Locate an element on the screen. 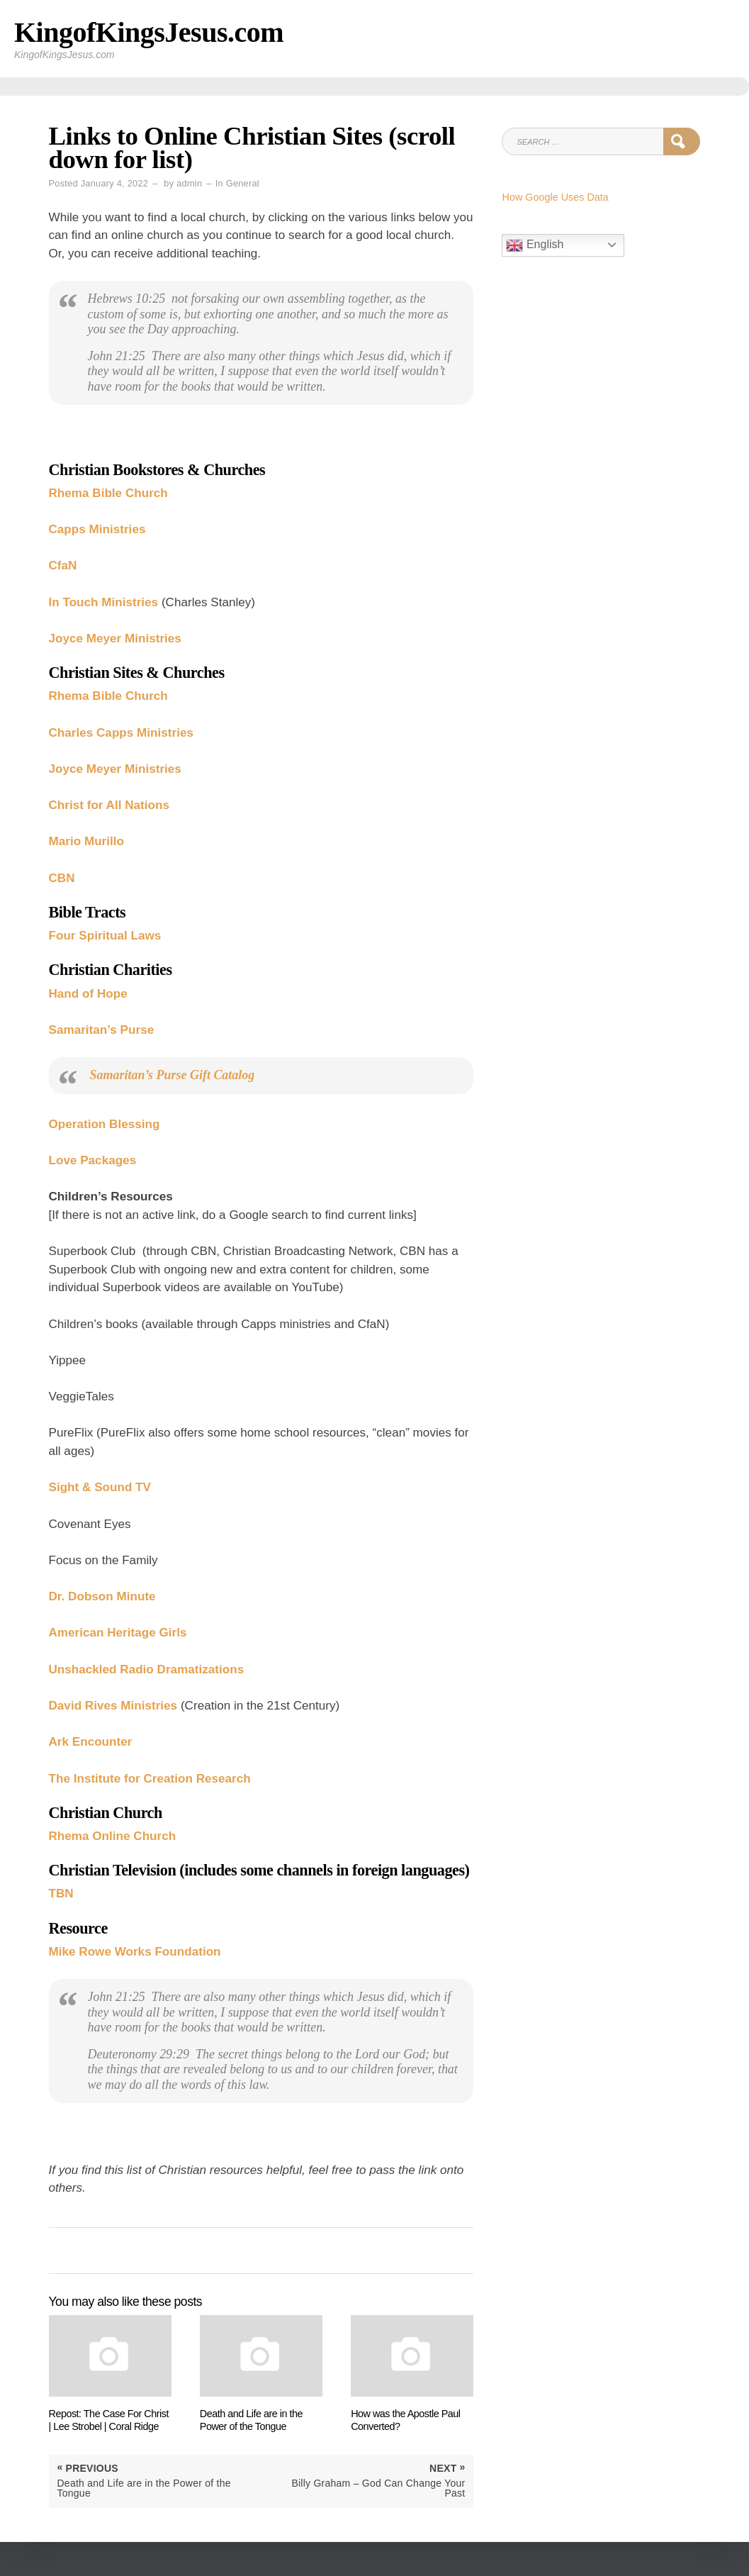 The height and width of the screenshot is (2576, 749). CfaN is located at coordinates (63, 565).